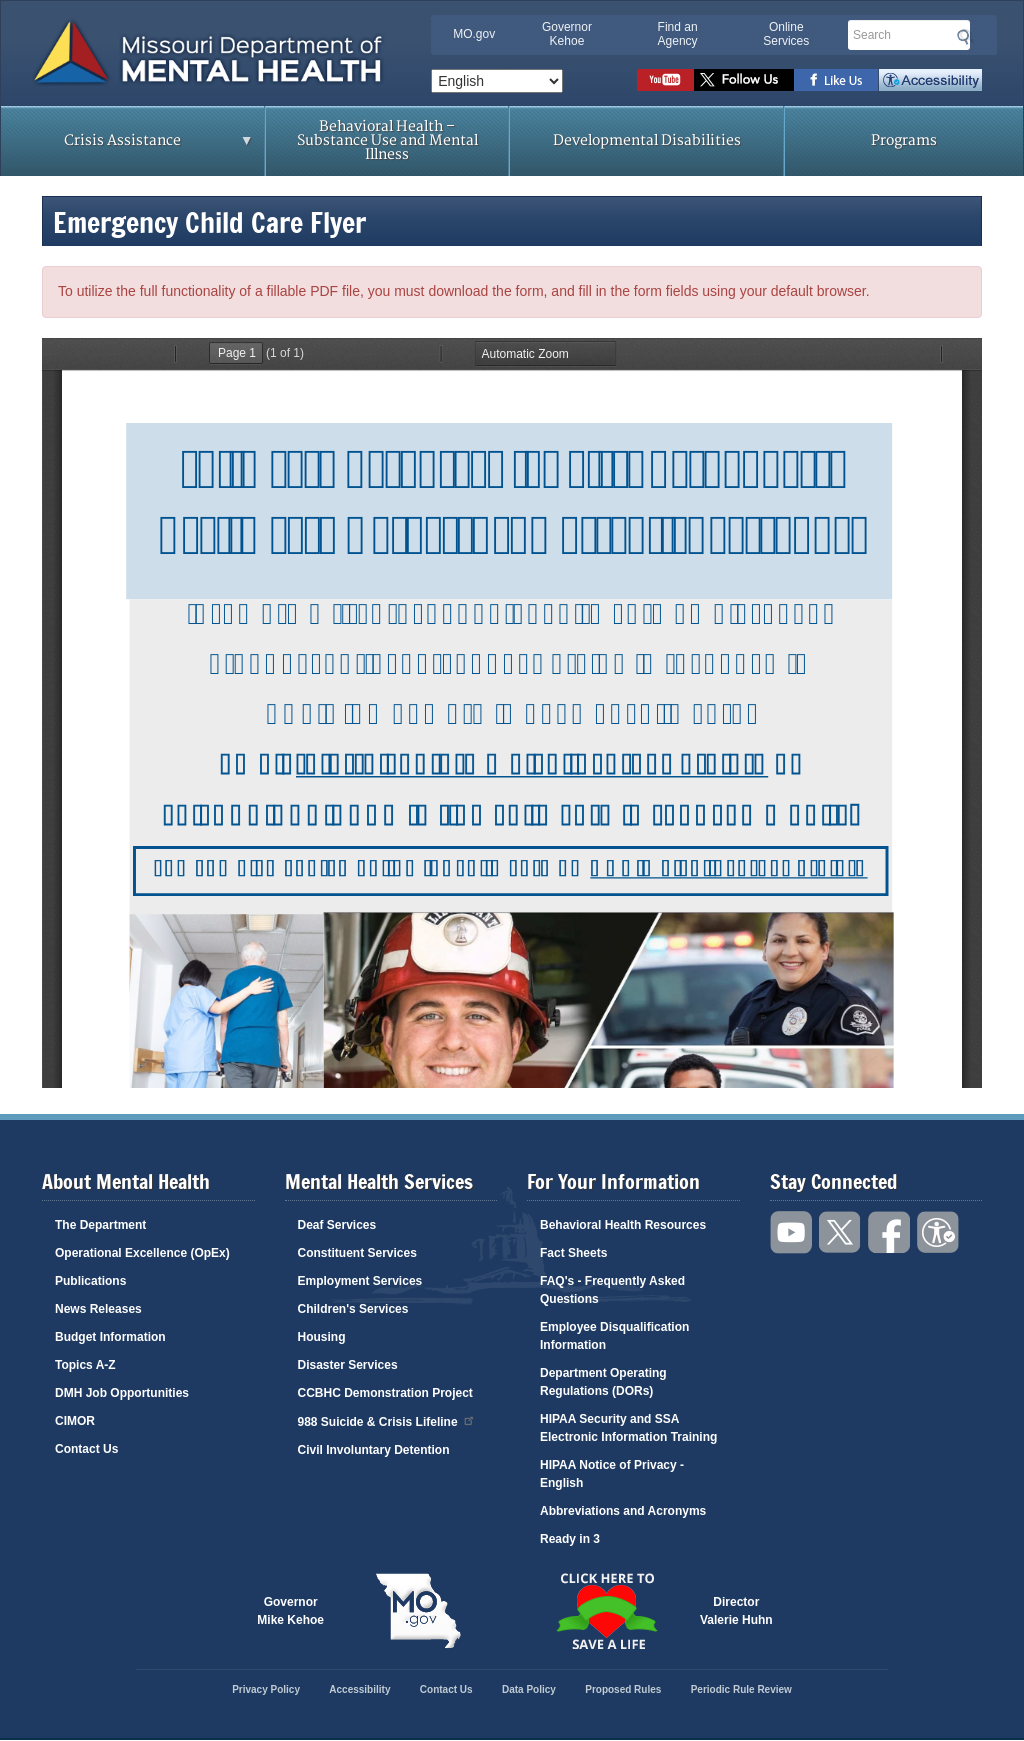 The width and height of the screenshot is (1024, 1741). Describe the element at coordinates (75, 1421) in the screenshot. I see `CIMOR` at that location.